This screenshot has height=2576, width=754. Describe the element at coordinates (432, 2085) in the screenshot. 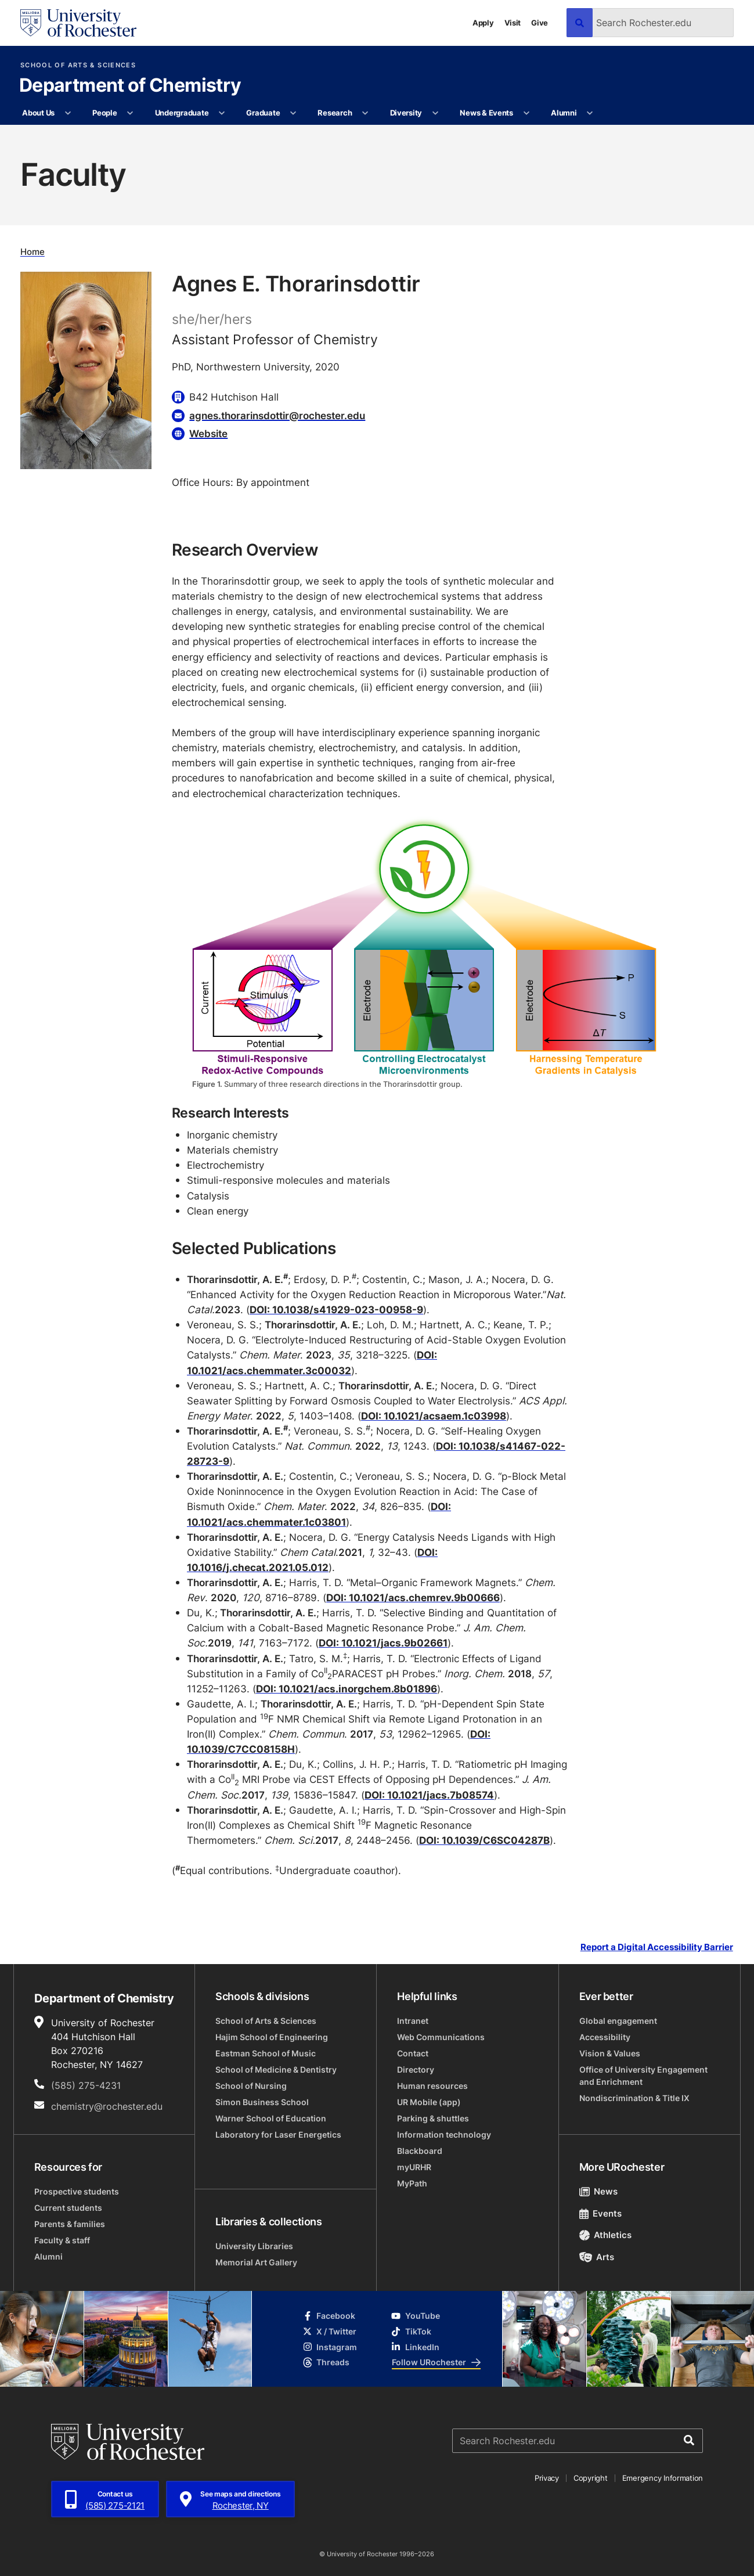

I see `Human resources` at that location.